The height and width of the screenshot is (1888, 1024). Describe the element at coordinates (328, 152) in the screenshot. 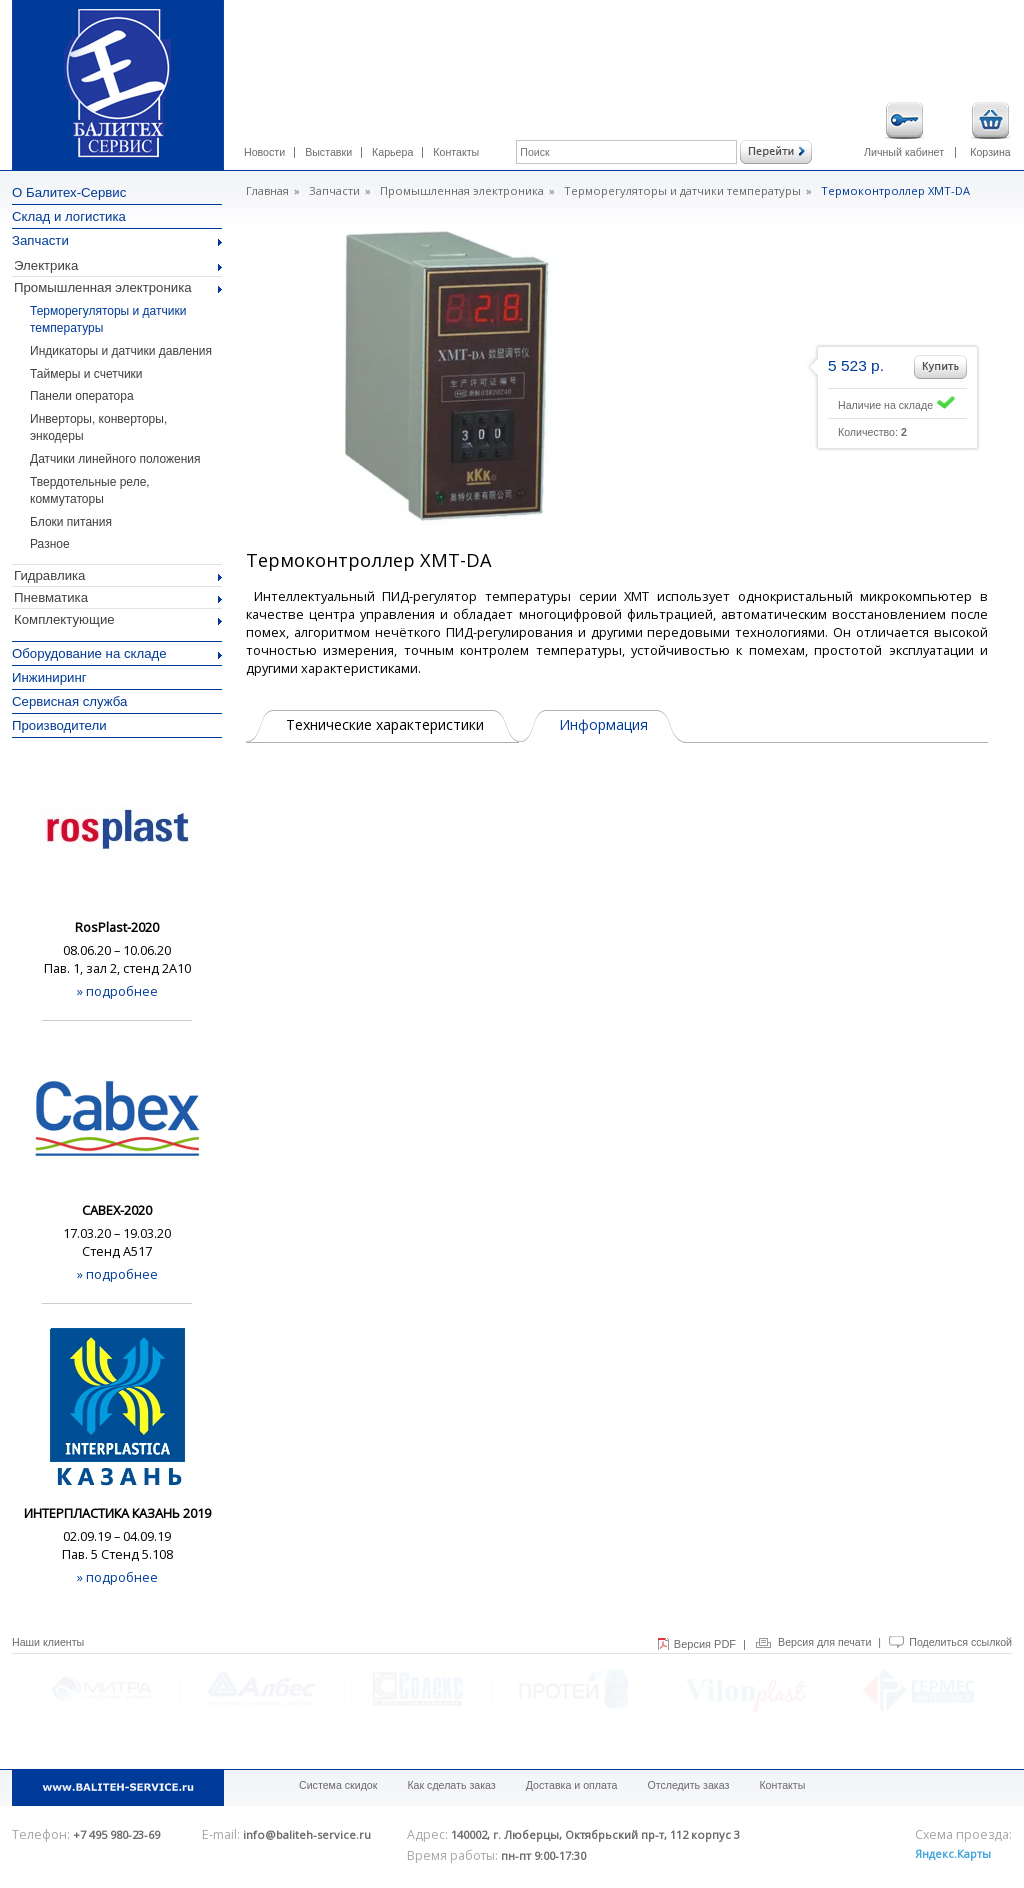

I see `Выставки` at that location.